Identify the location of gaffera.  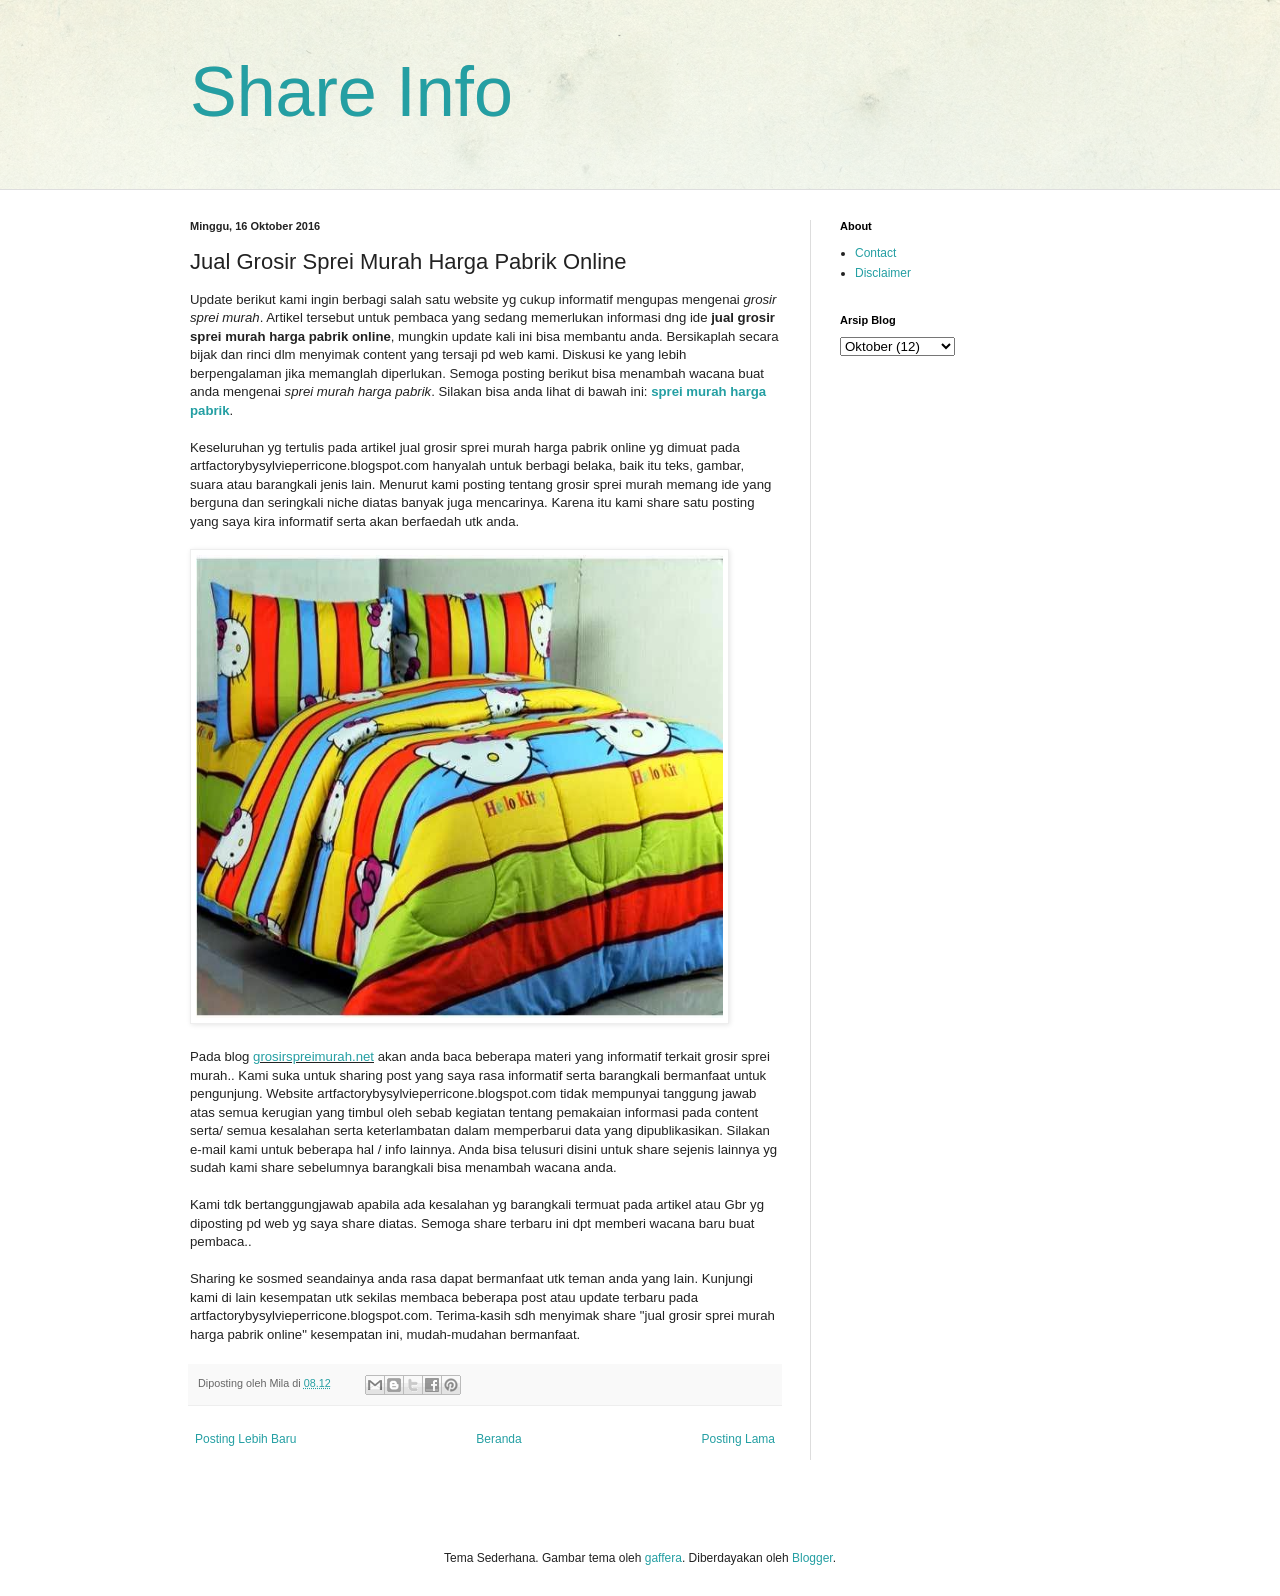
(663, 1558).